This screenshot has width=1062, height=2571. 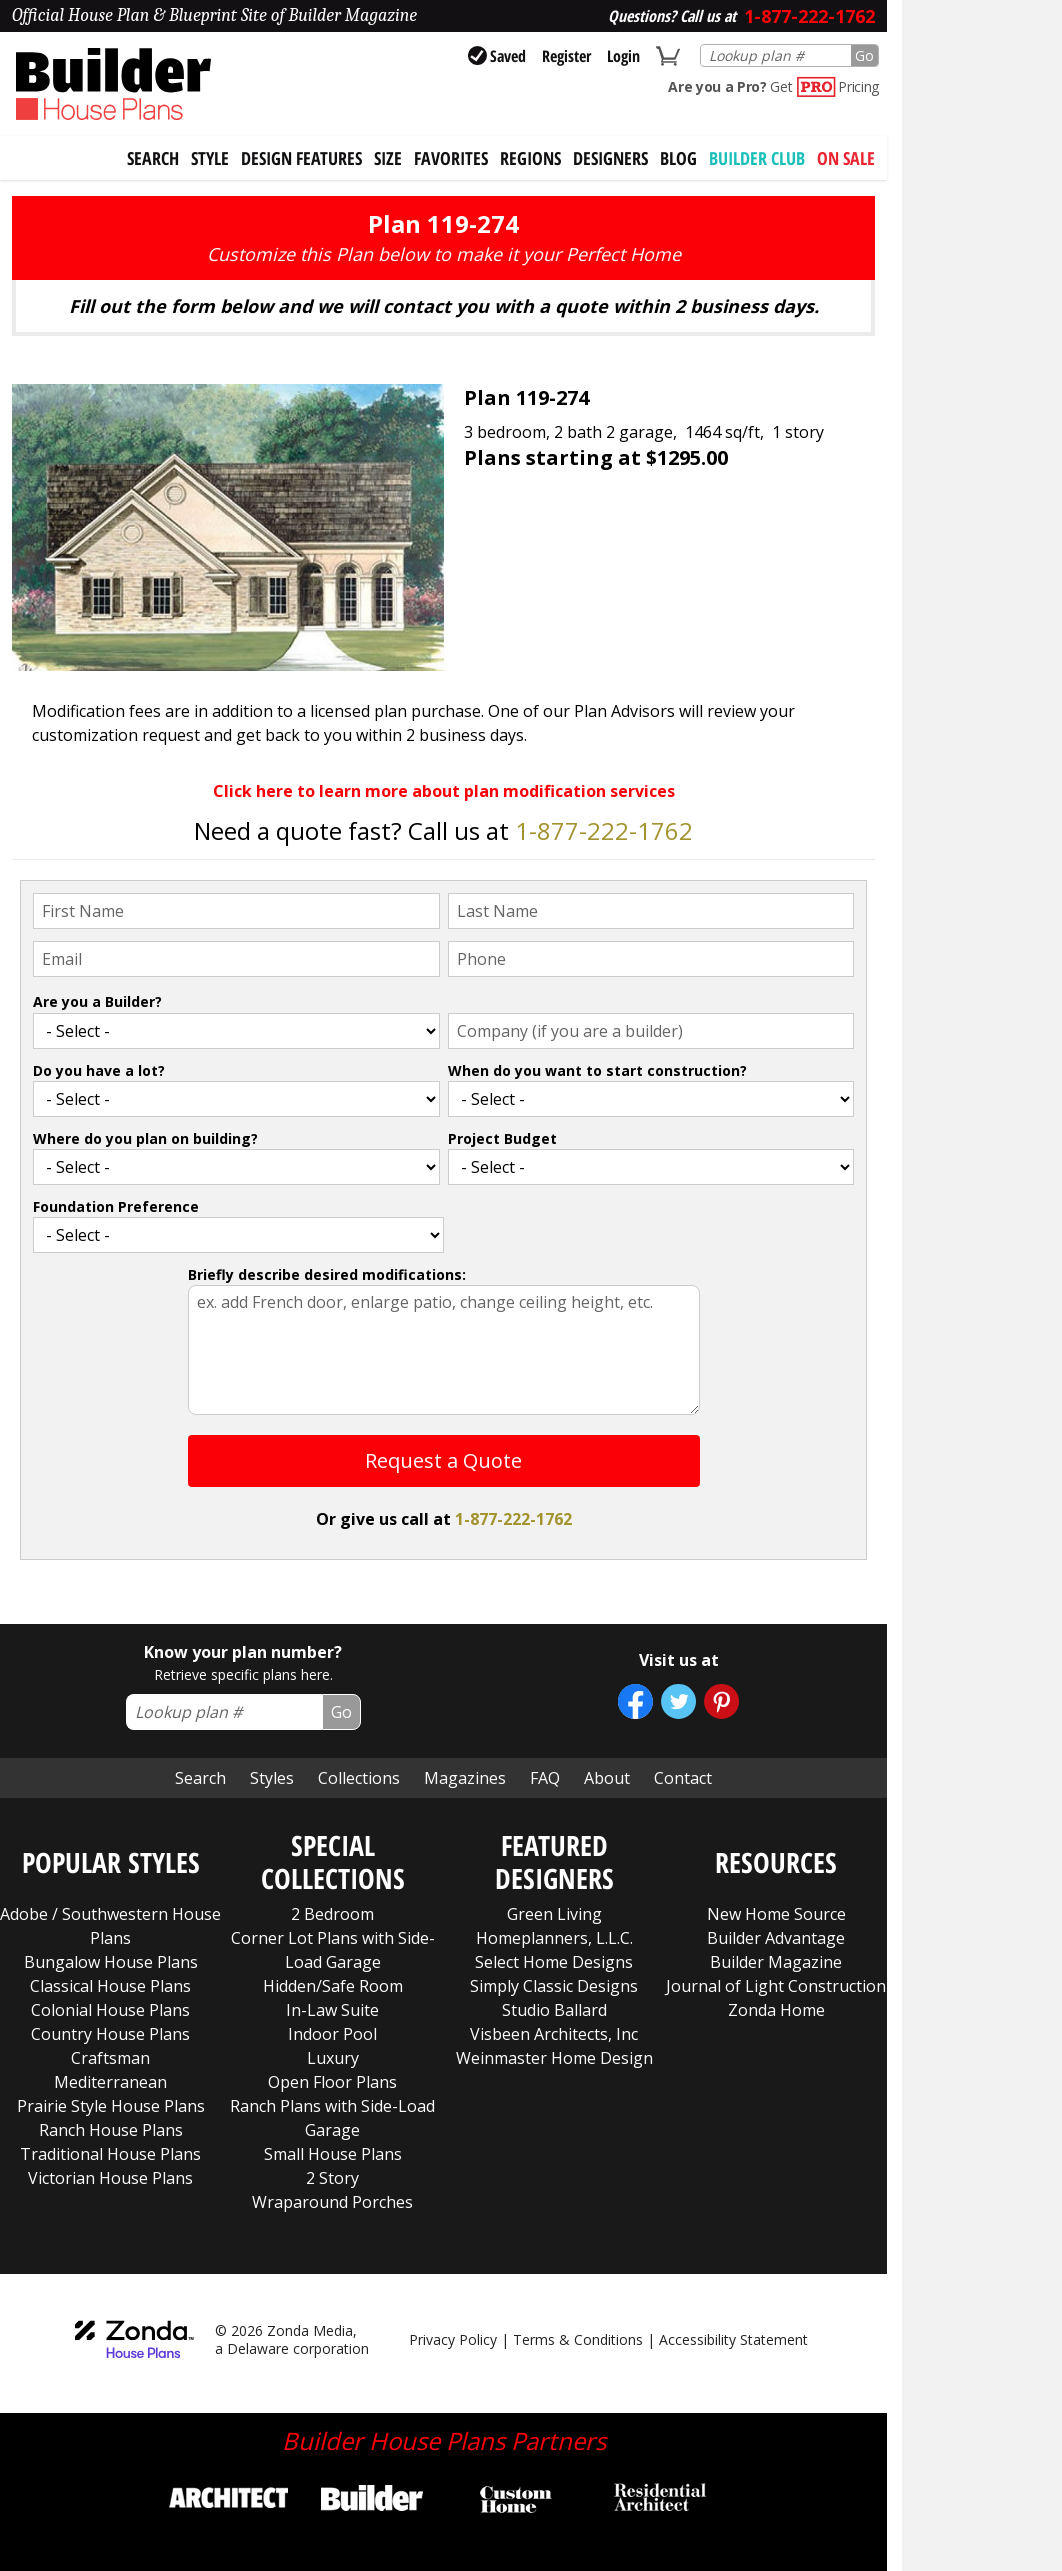 I want to click on 1-877-222-1762, so click(x=604, y=830).